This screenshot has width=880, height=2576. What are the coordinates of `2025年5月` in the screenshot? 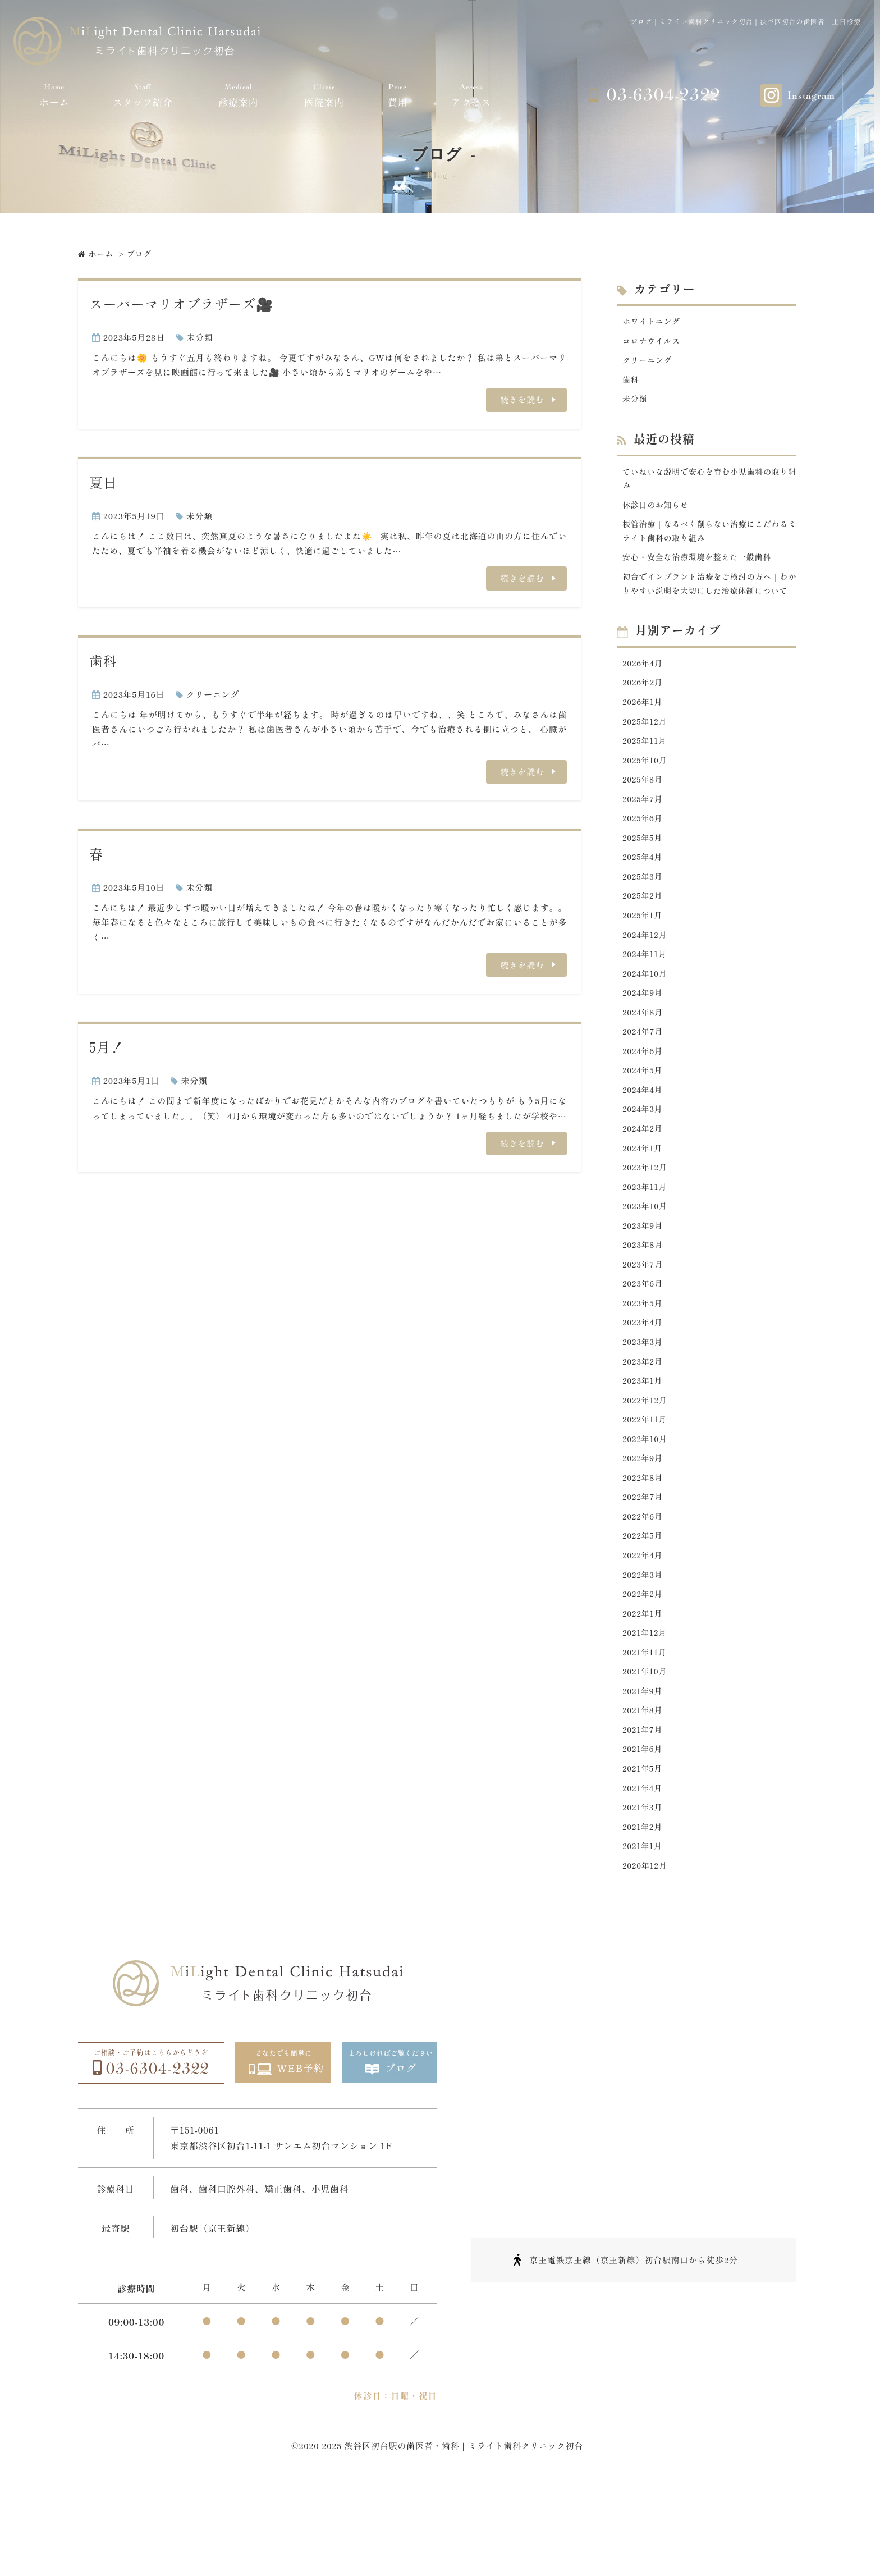 It's located at (643, 874).